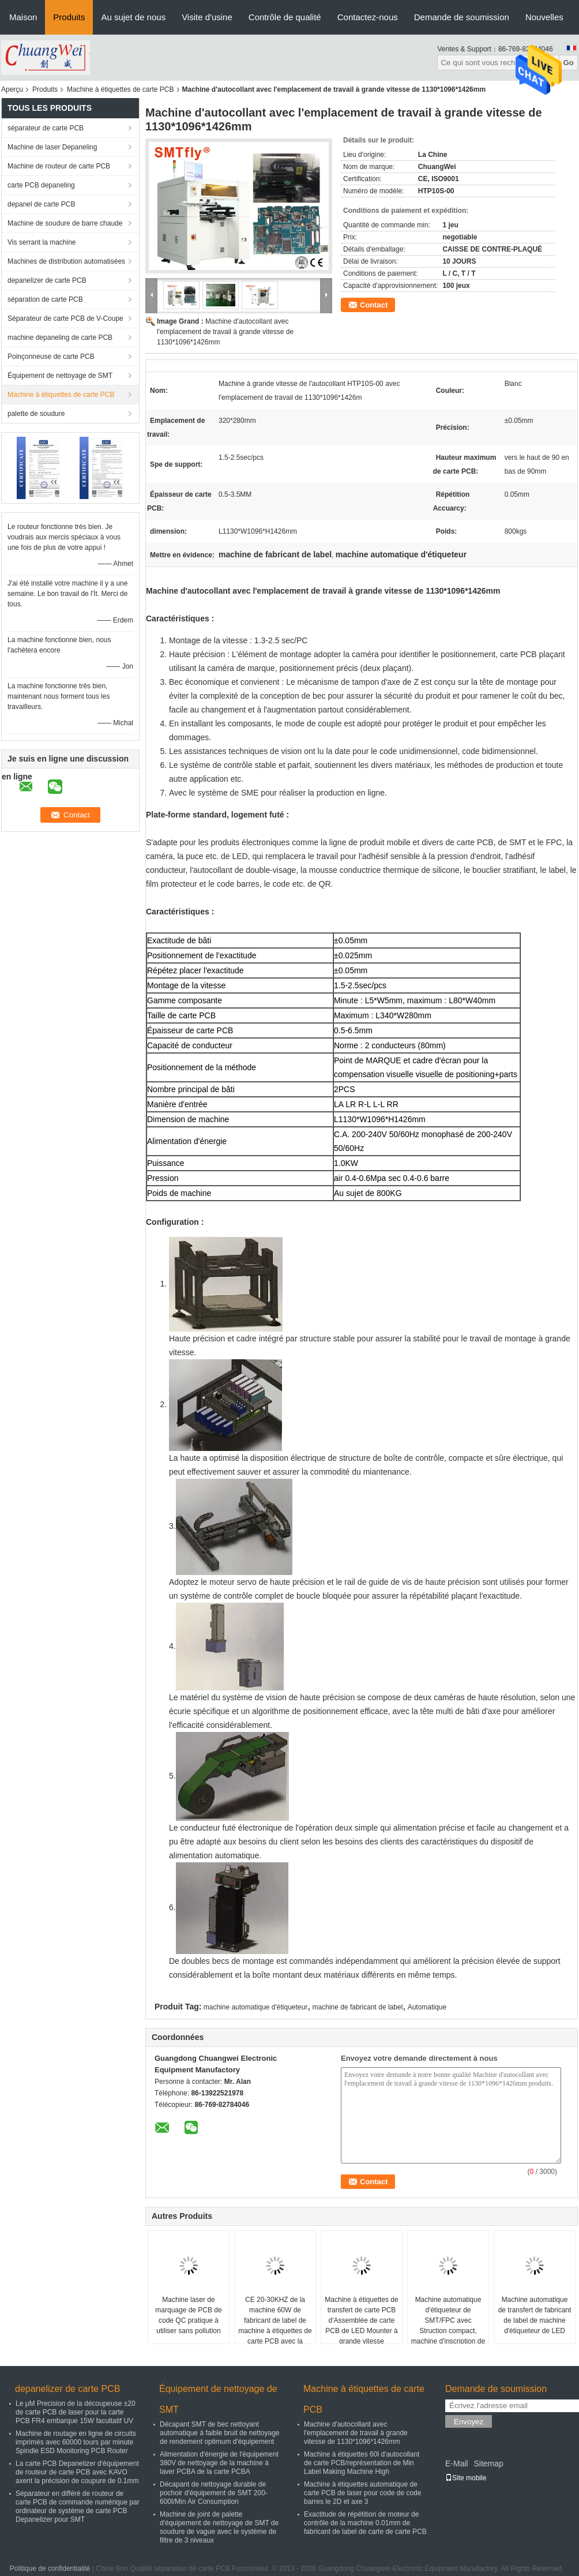  I want to click on séparateur de carte PCB, so click(45, 128).